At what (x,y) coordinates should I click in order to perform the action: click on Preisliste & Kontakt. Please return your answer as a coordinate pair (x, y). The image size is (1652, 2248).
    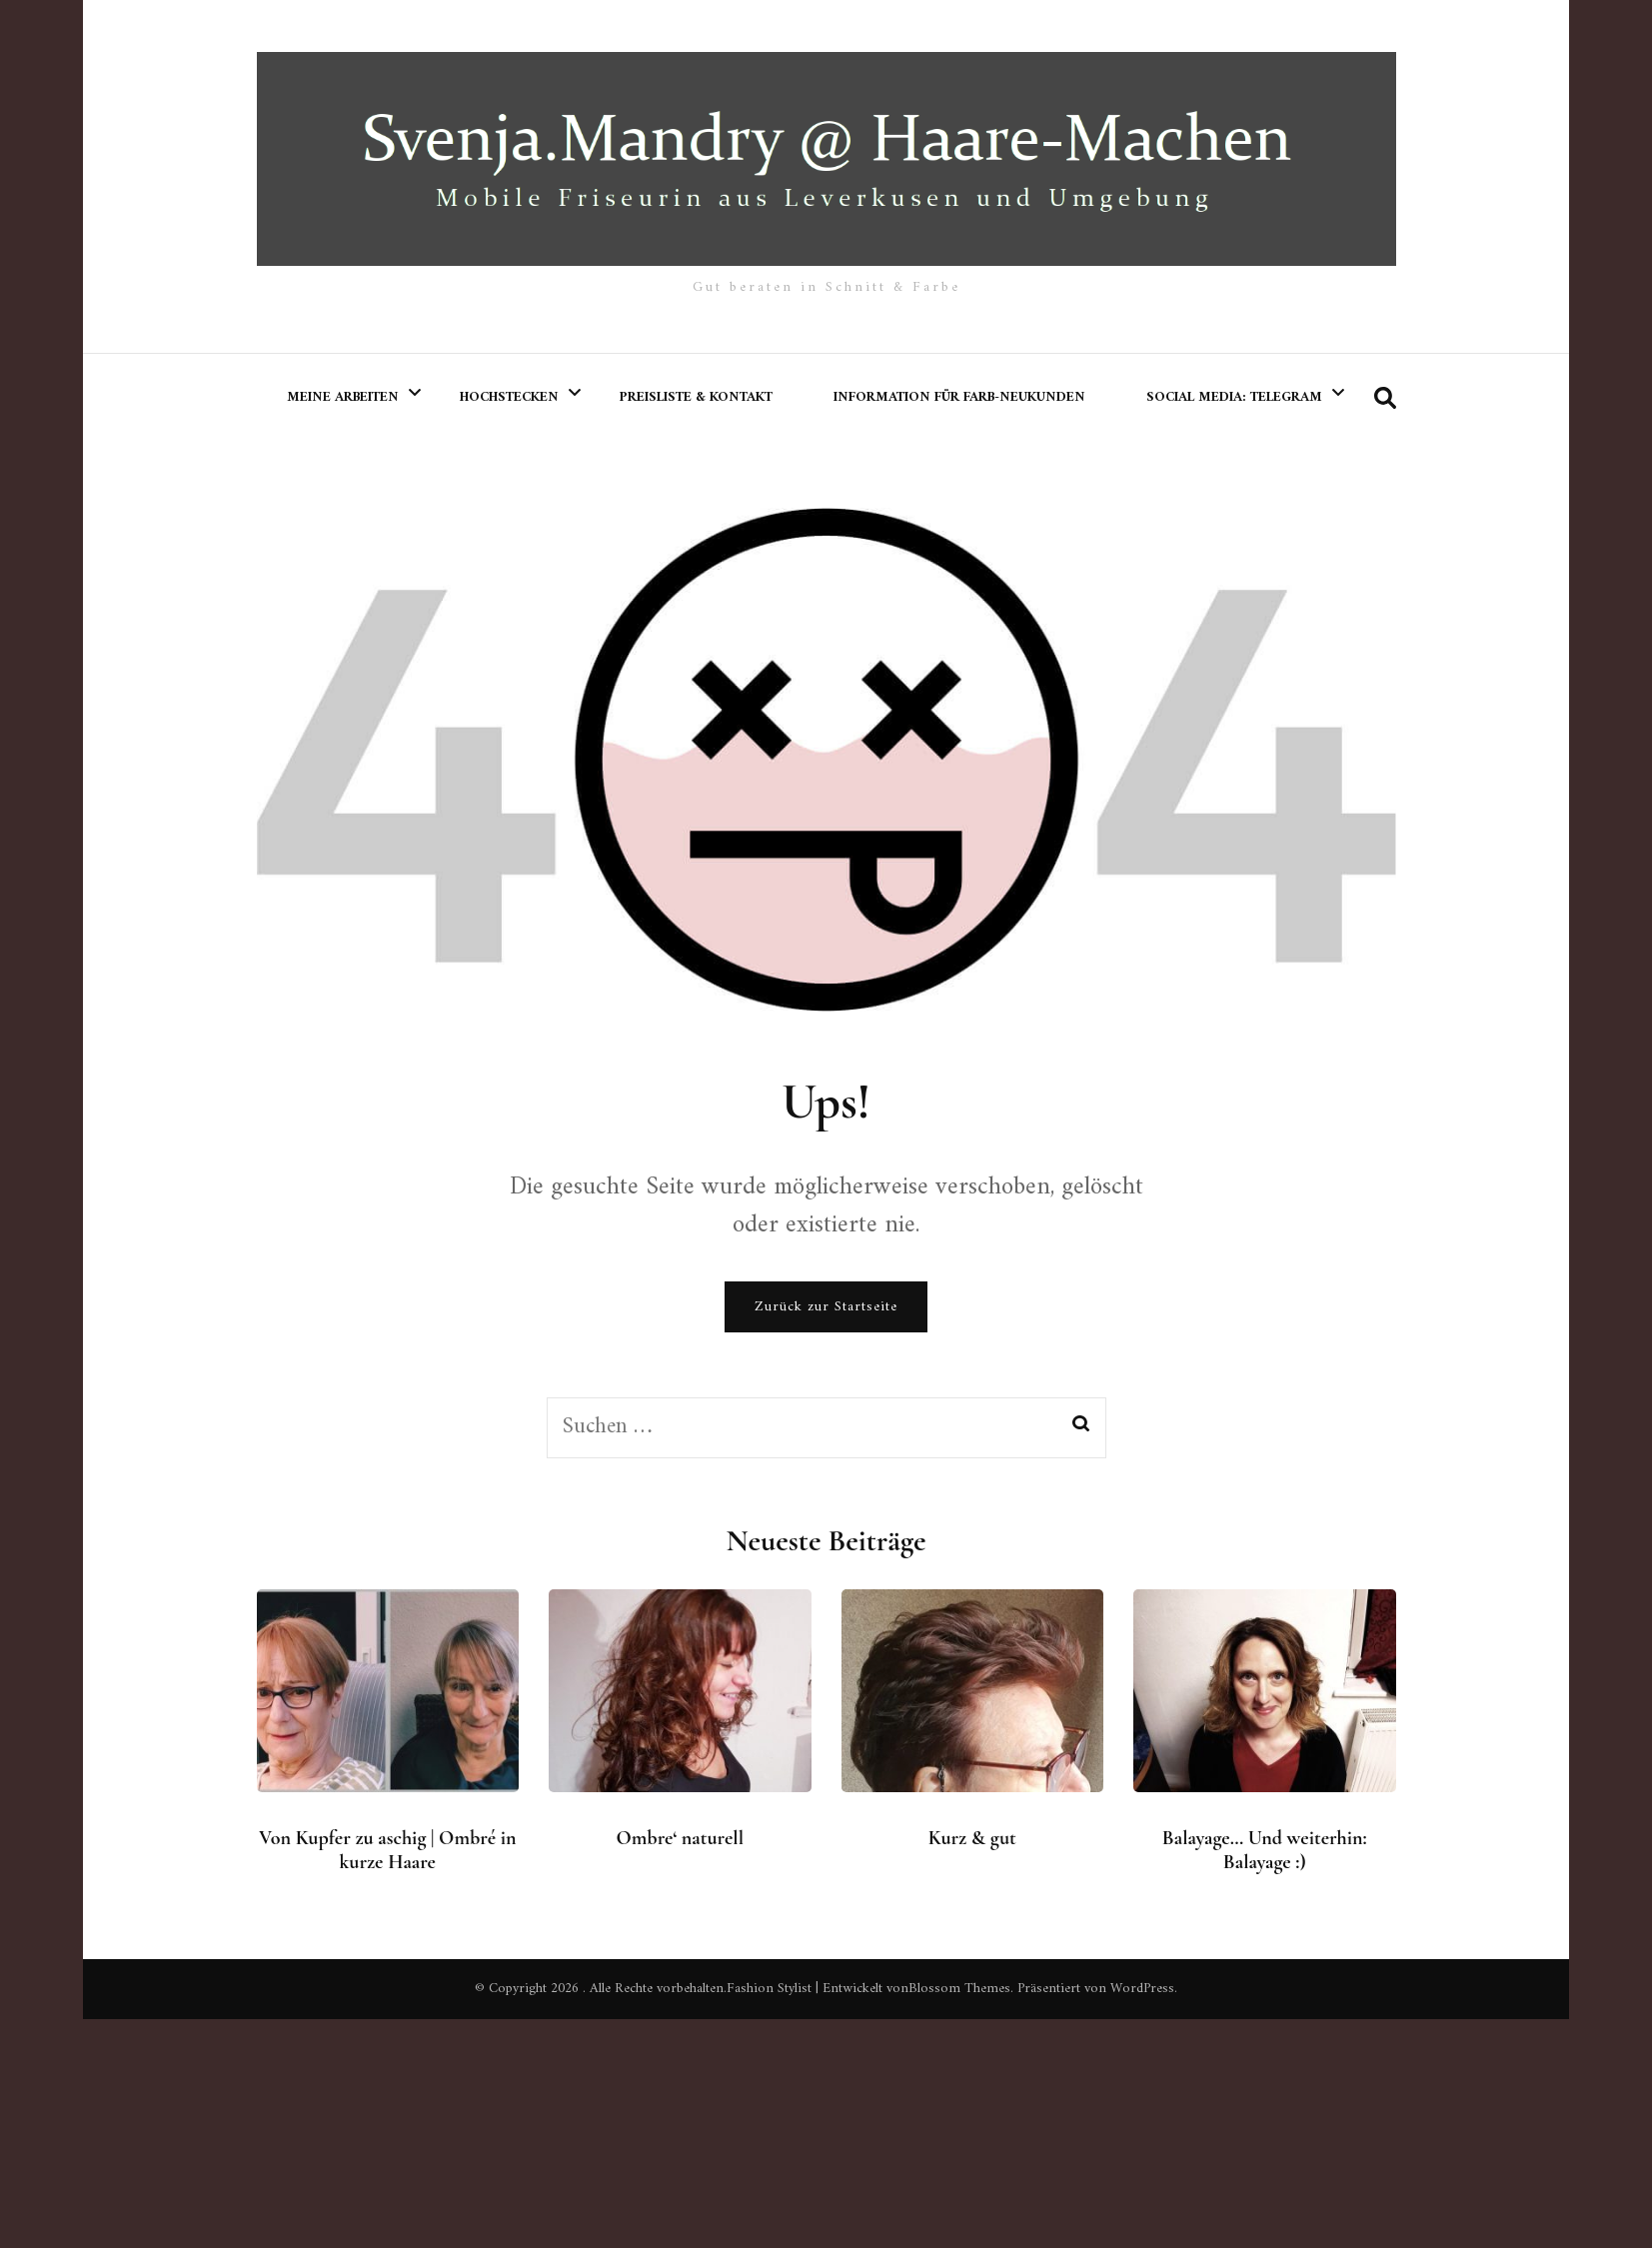
    Looking at the image, I should click on (696, 397).